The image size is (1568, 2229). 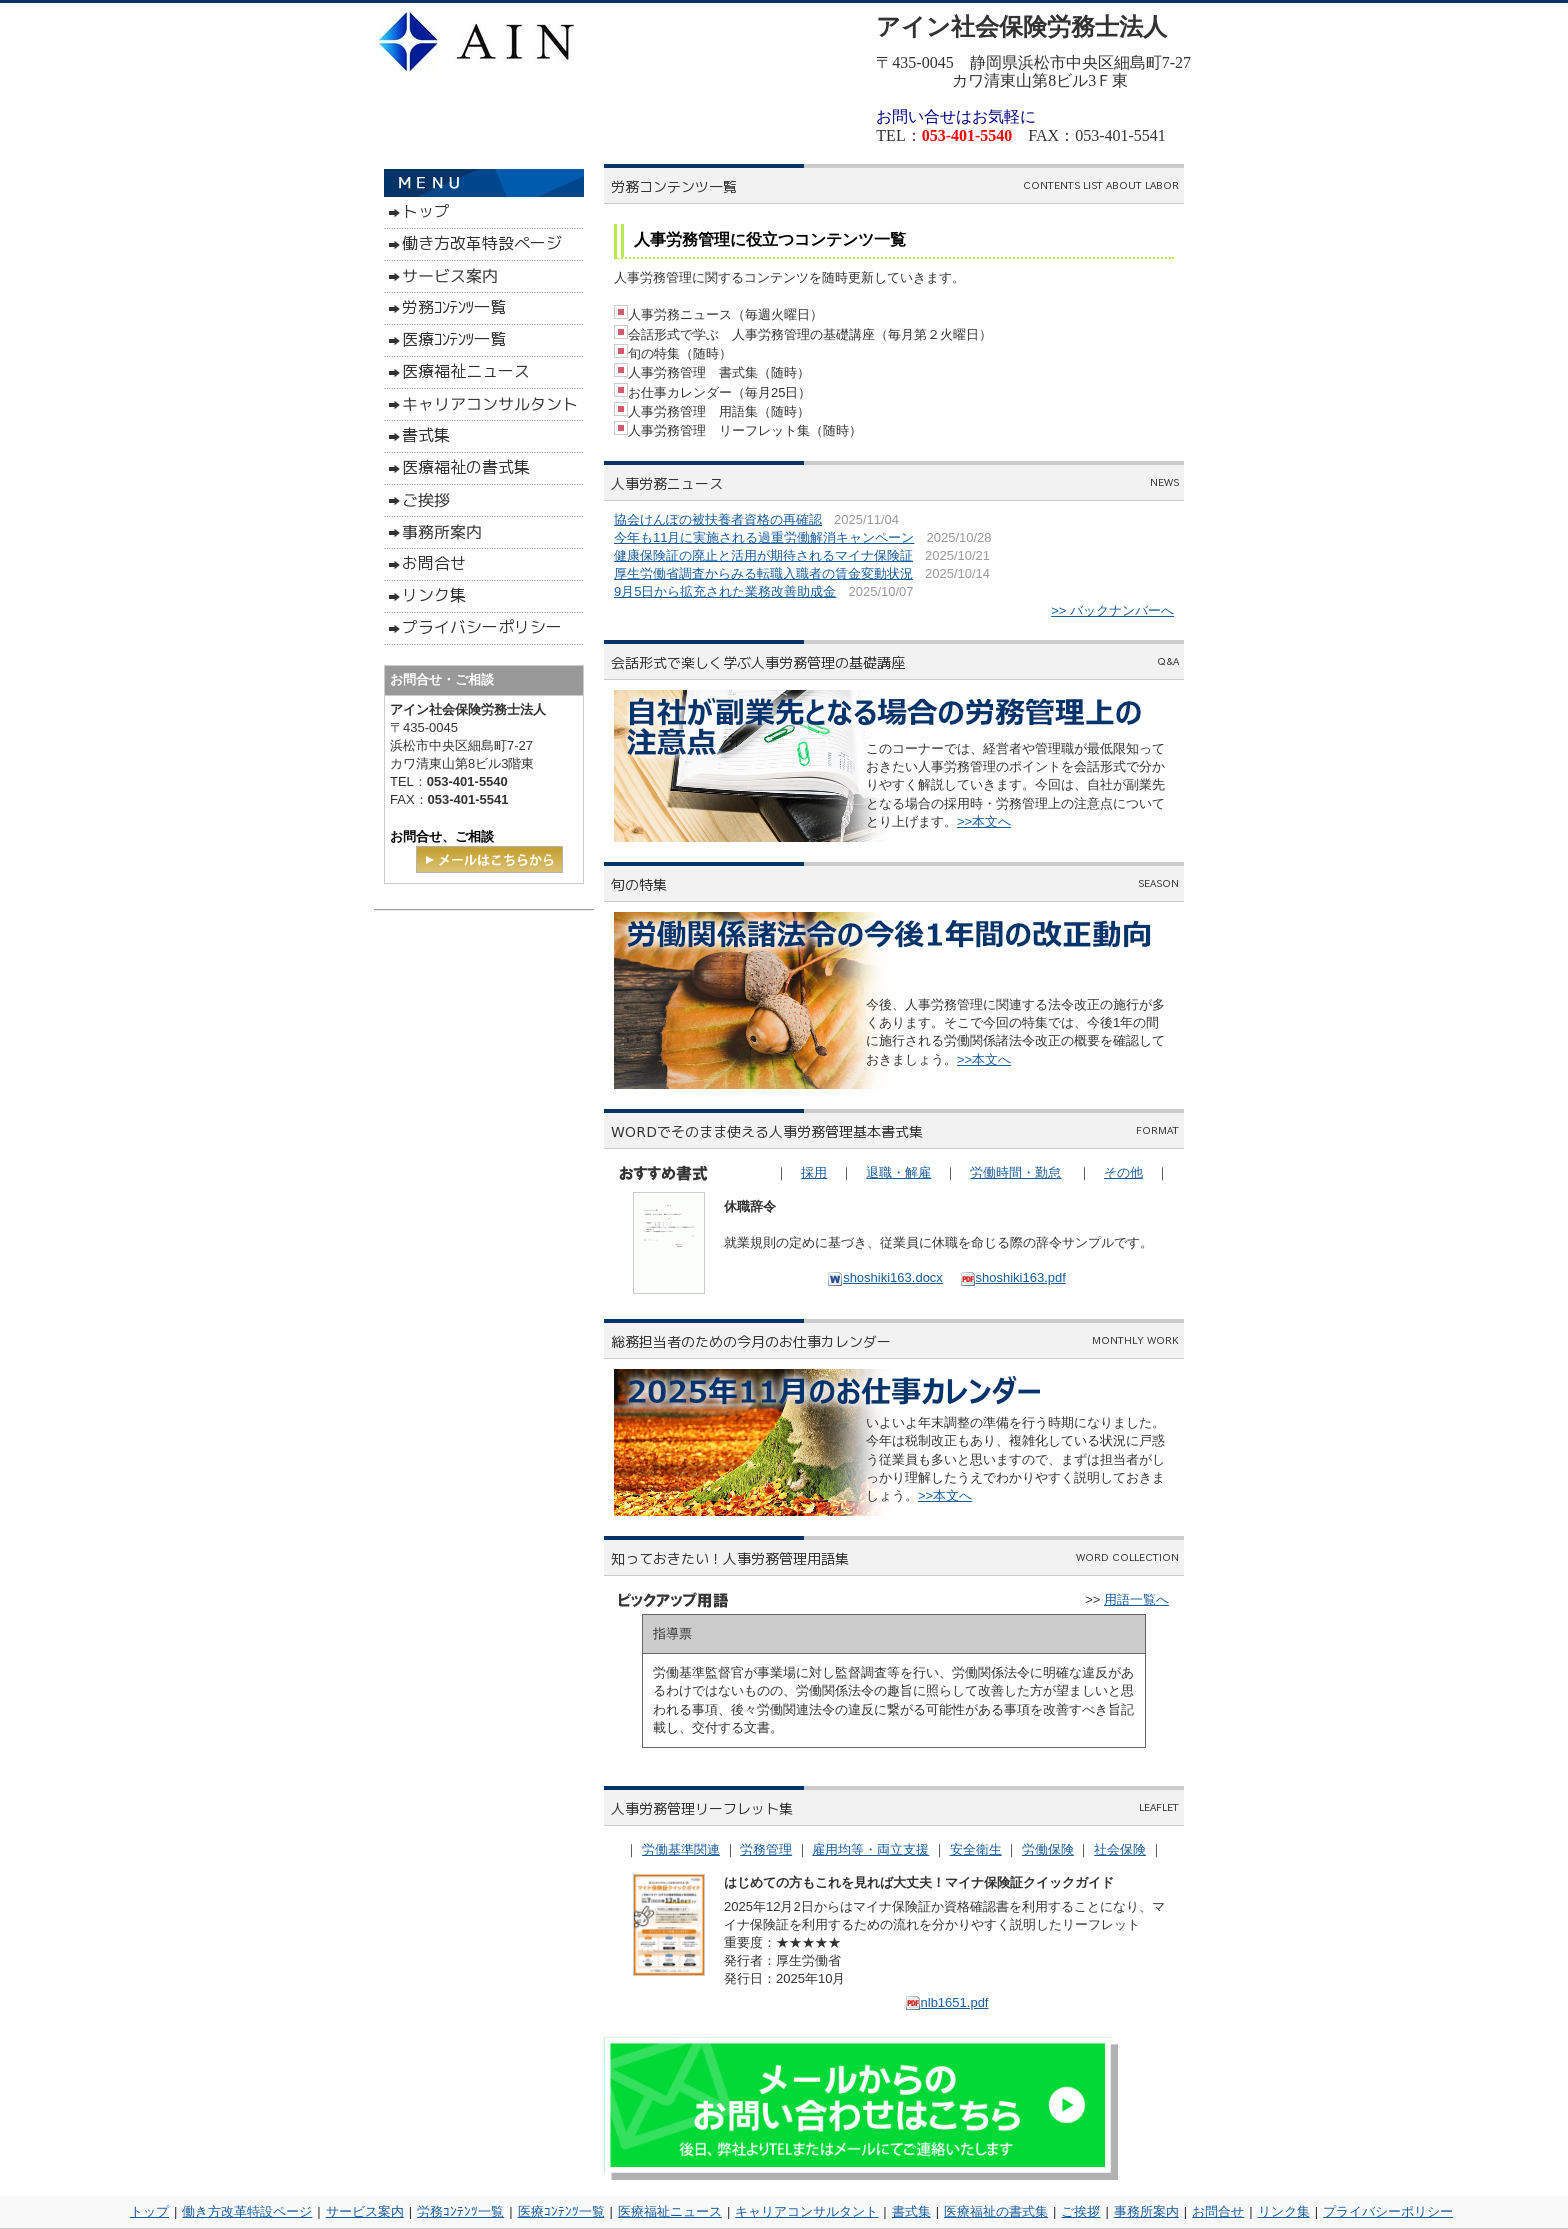 I want to click on 書式集, so click(x=911, y=2211).